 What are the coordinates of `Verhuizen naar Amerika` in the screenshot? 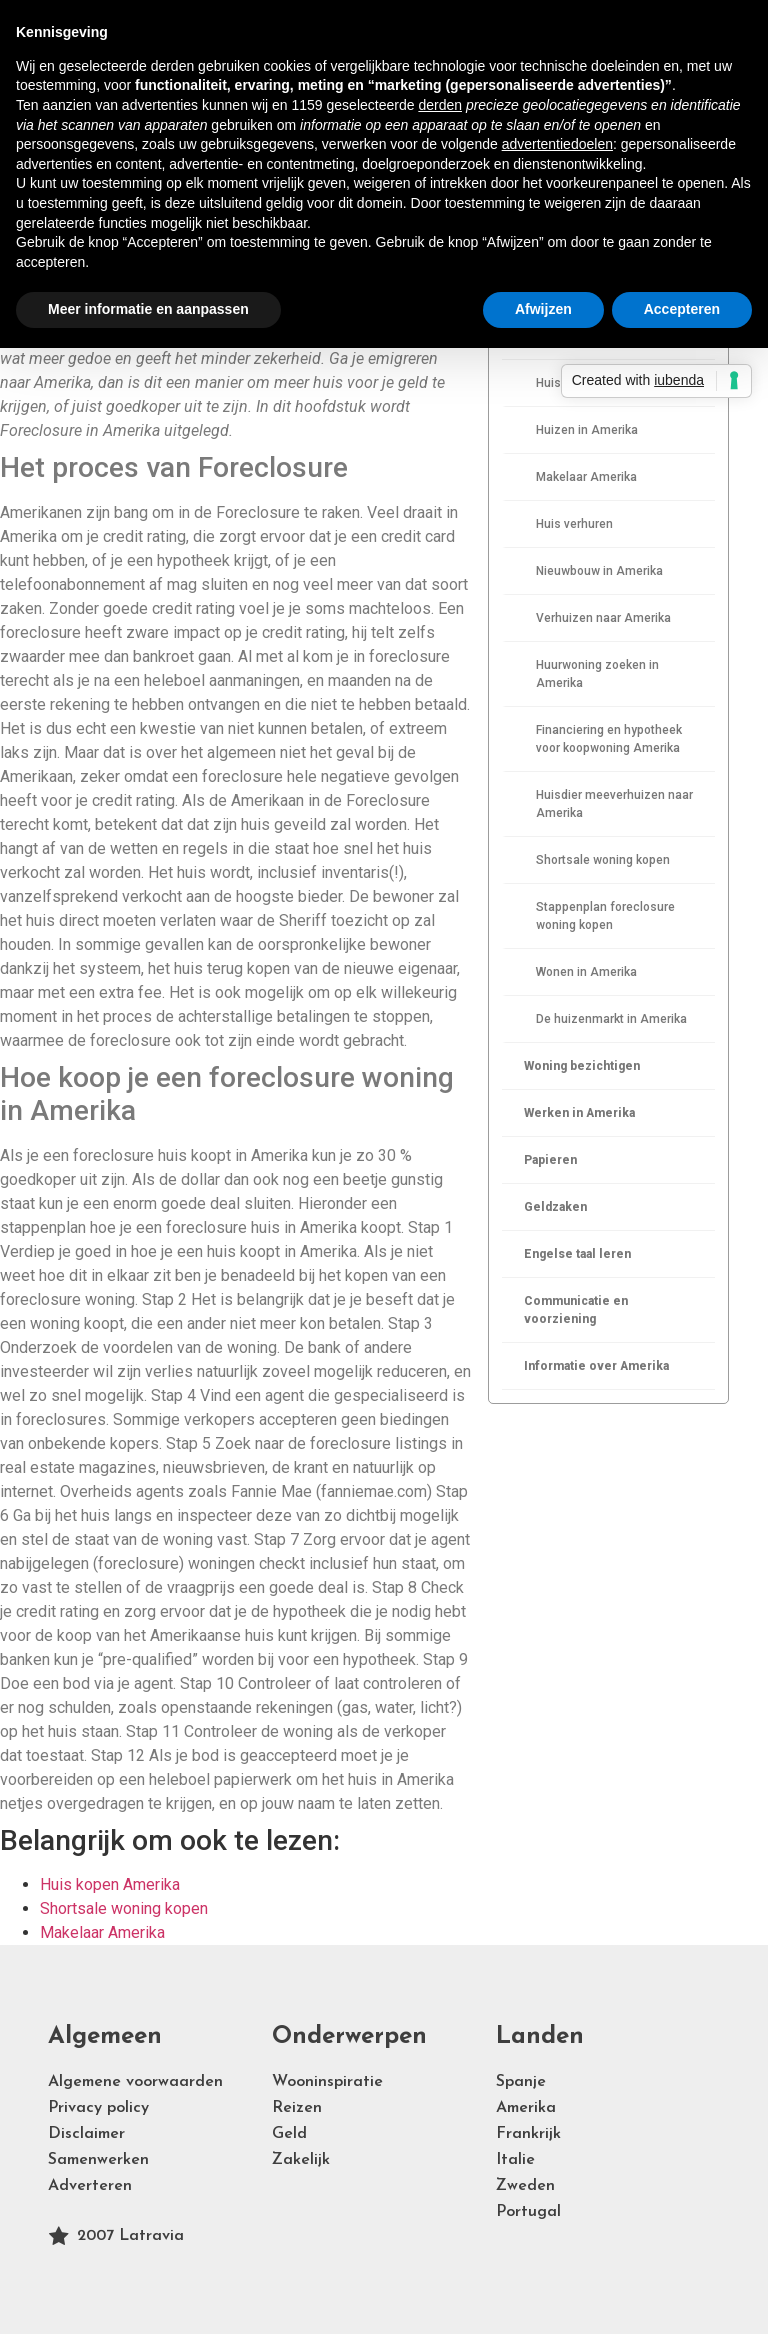 It's located at (603, 618).